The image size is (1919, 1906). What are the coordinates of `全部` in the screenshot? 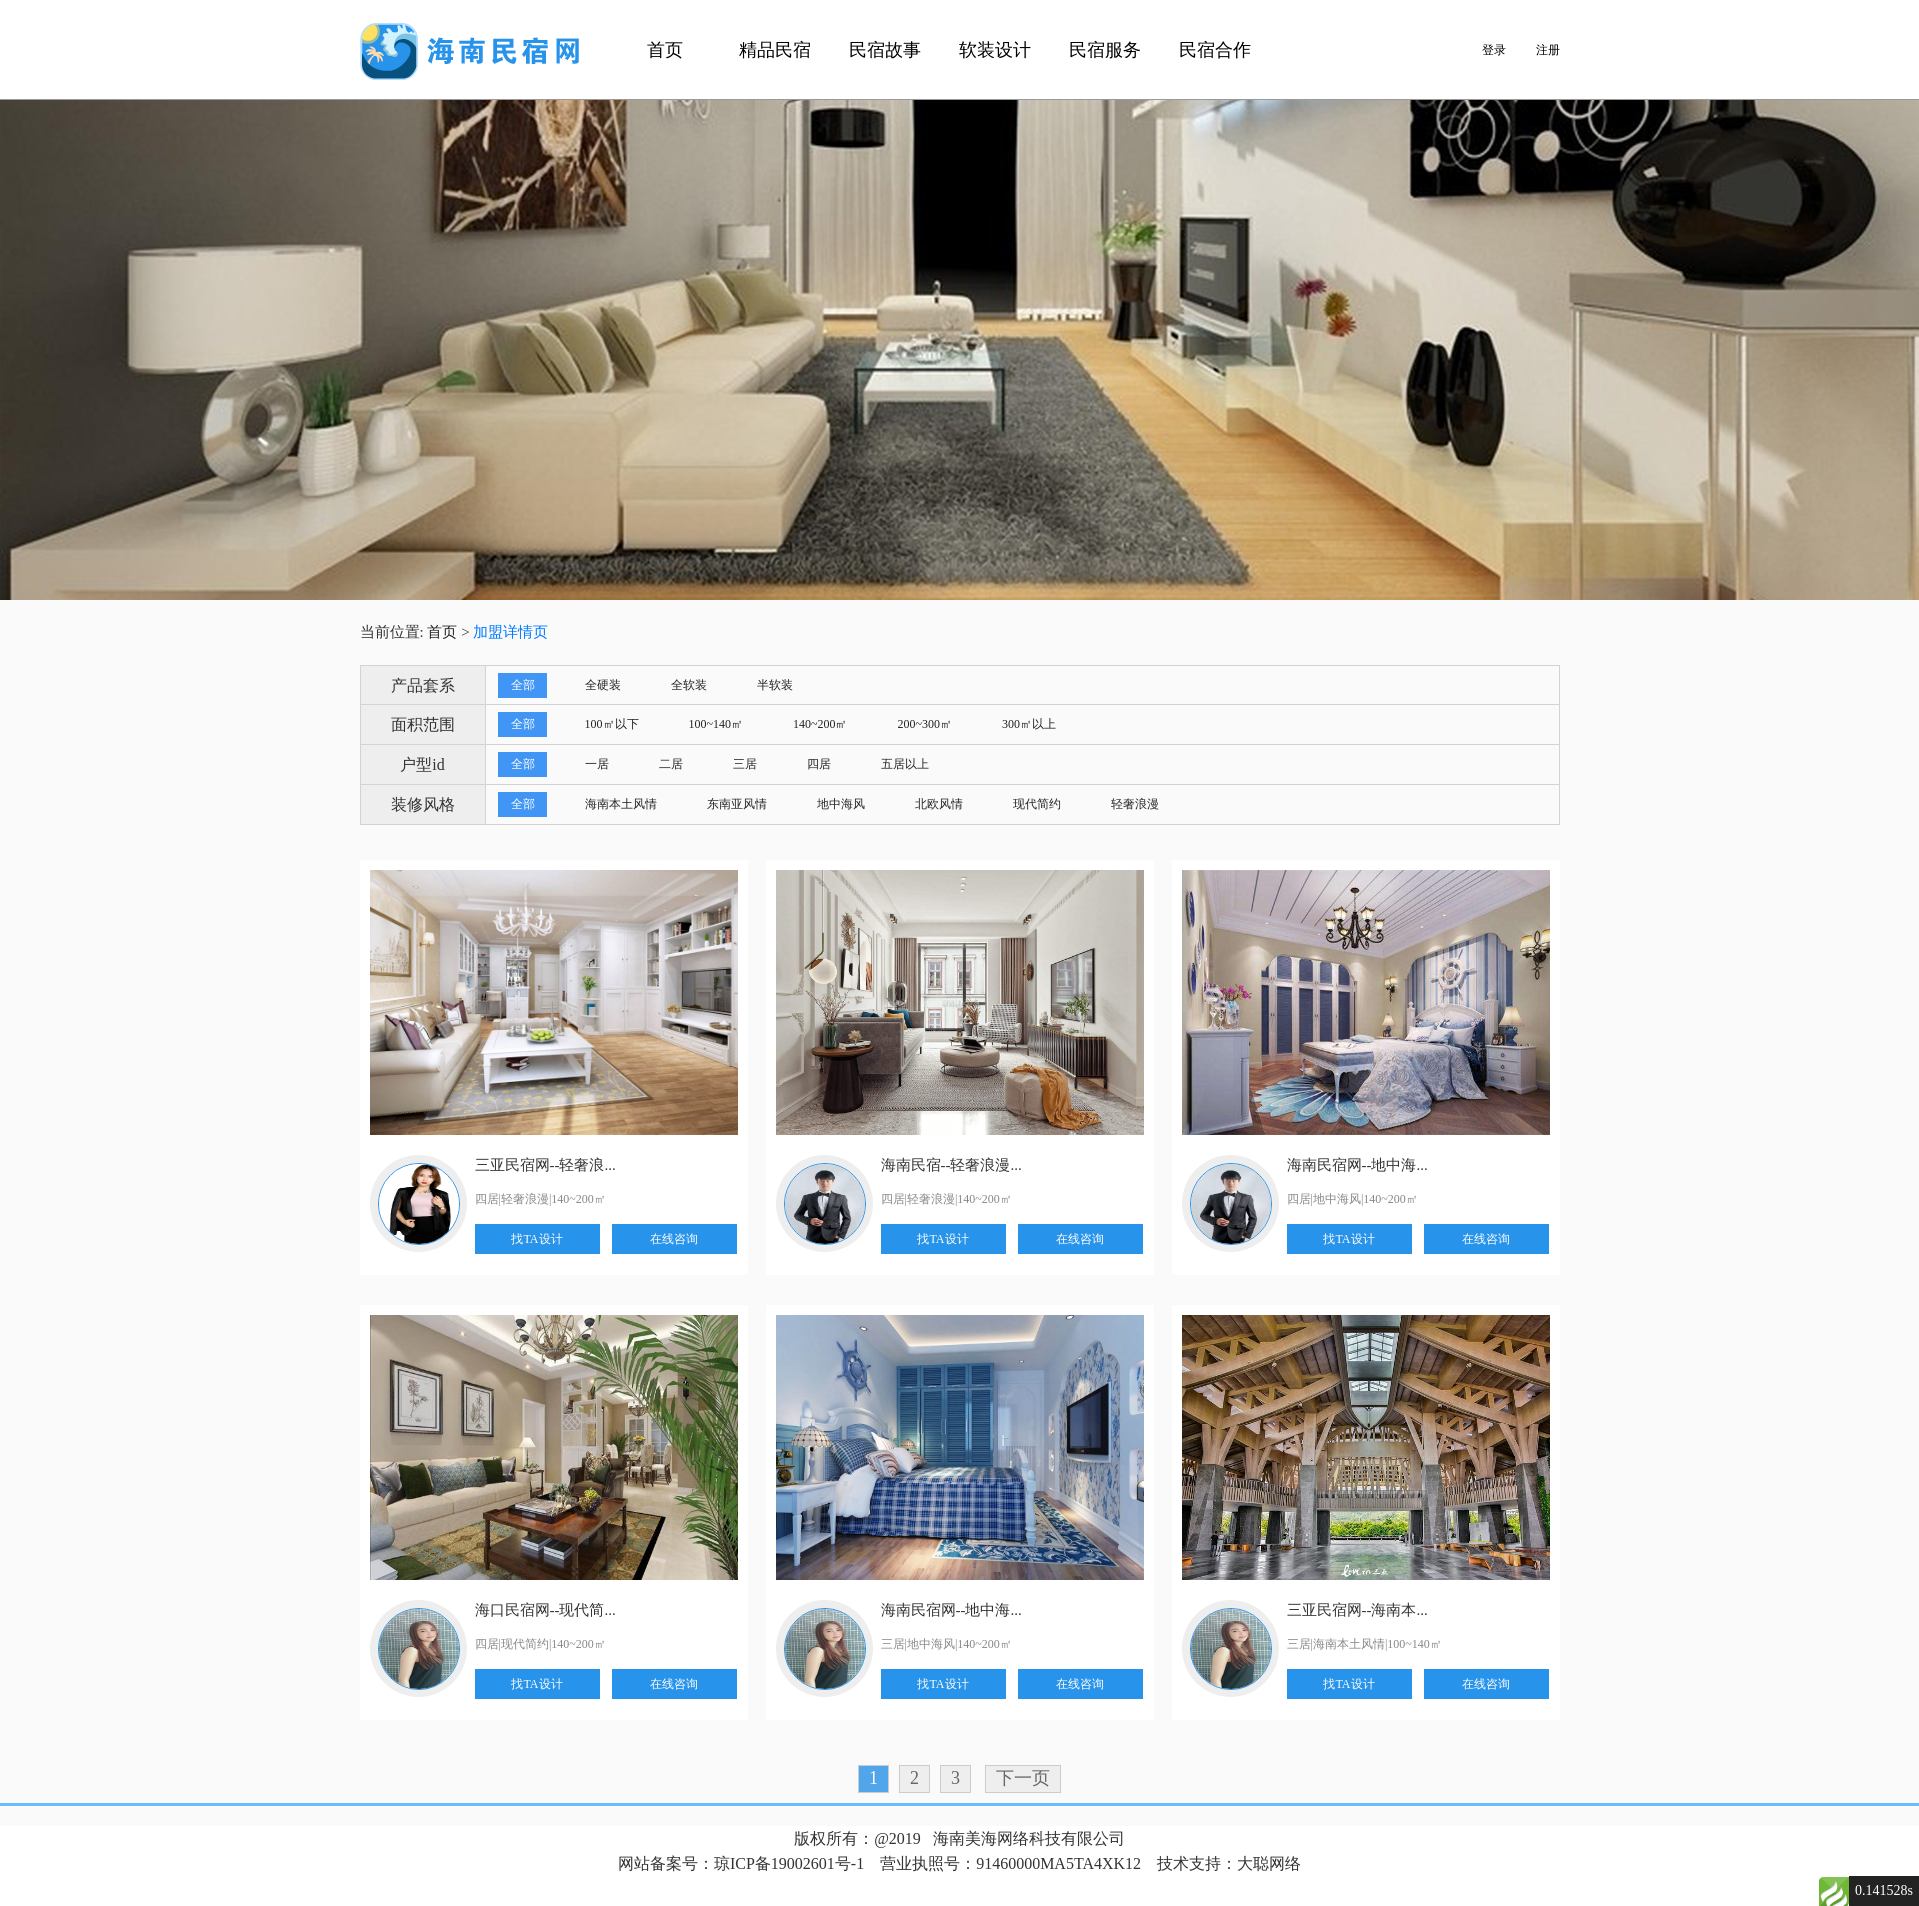 It's located at (523, 685).